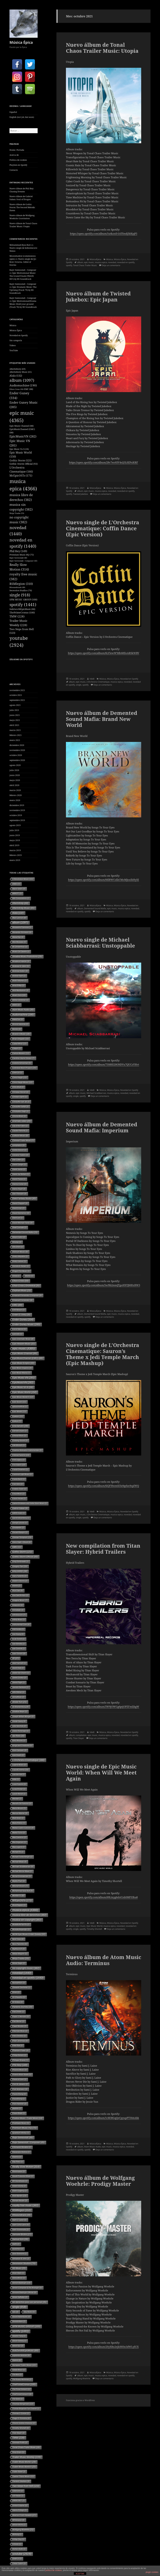  What do you see at coordinates (19, 2099) in the screenshot?
I see `PiscesRising [PiscesRising (1 elemento)]` at bounding box center [19, 2099].